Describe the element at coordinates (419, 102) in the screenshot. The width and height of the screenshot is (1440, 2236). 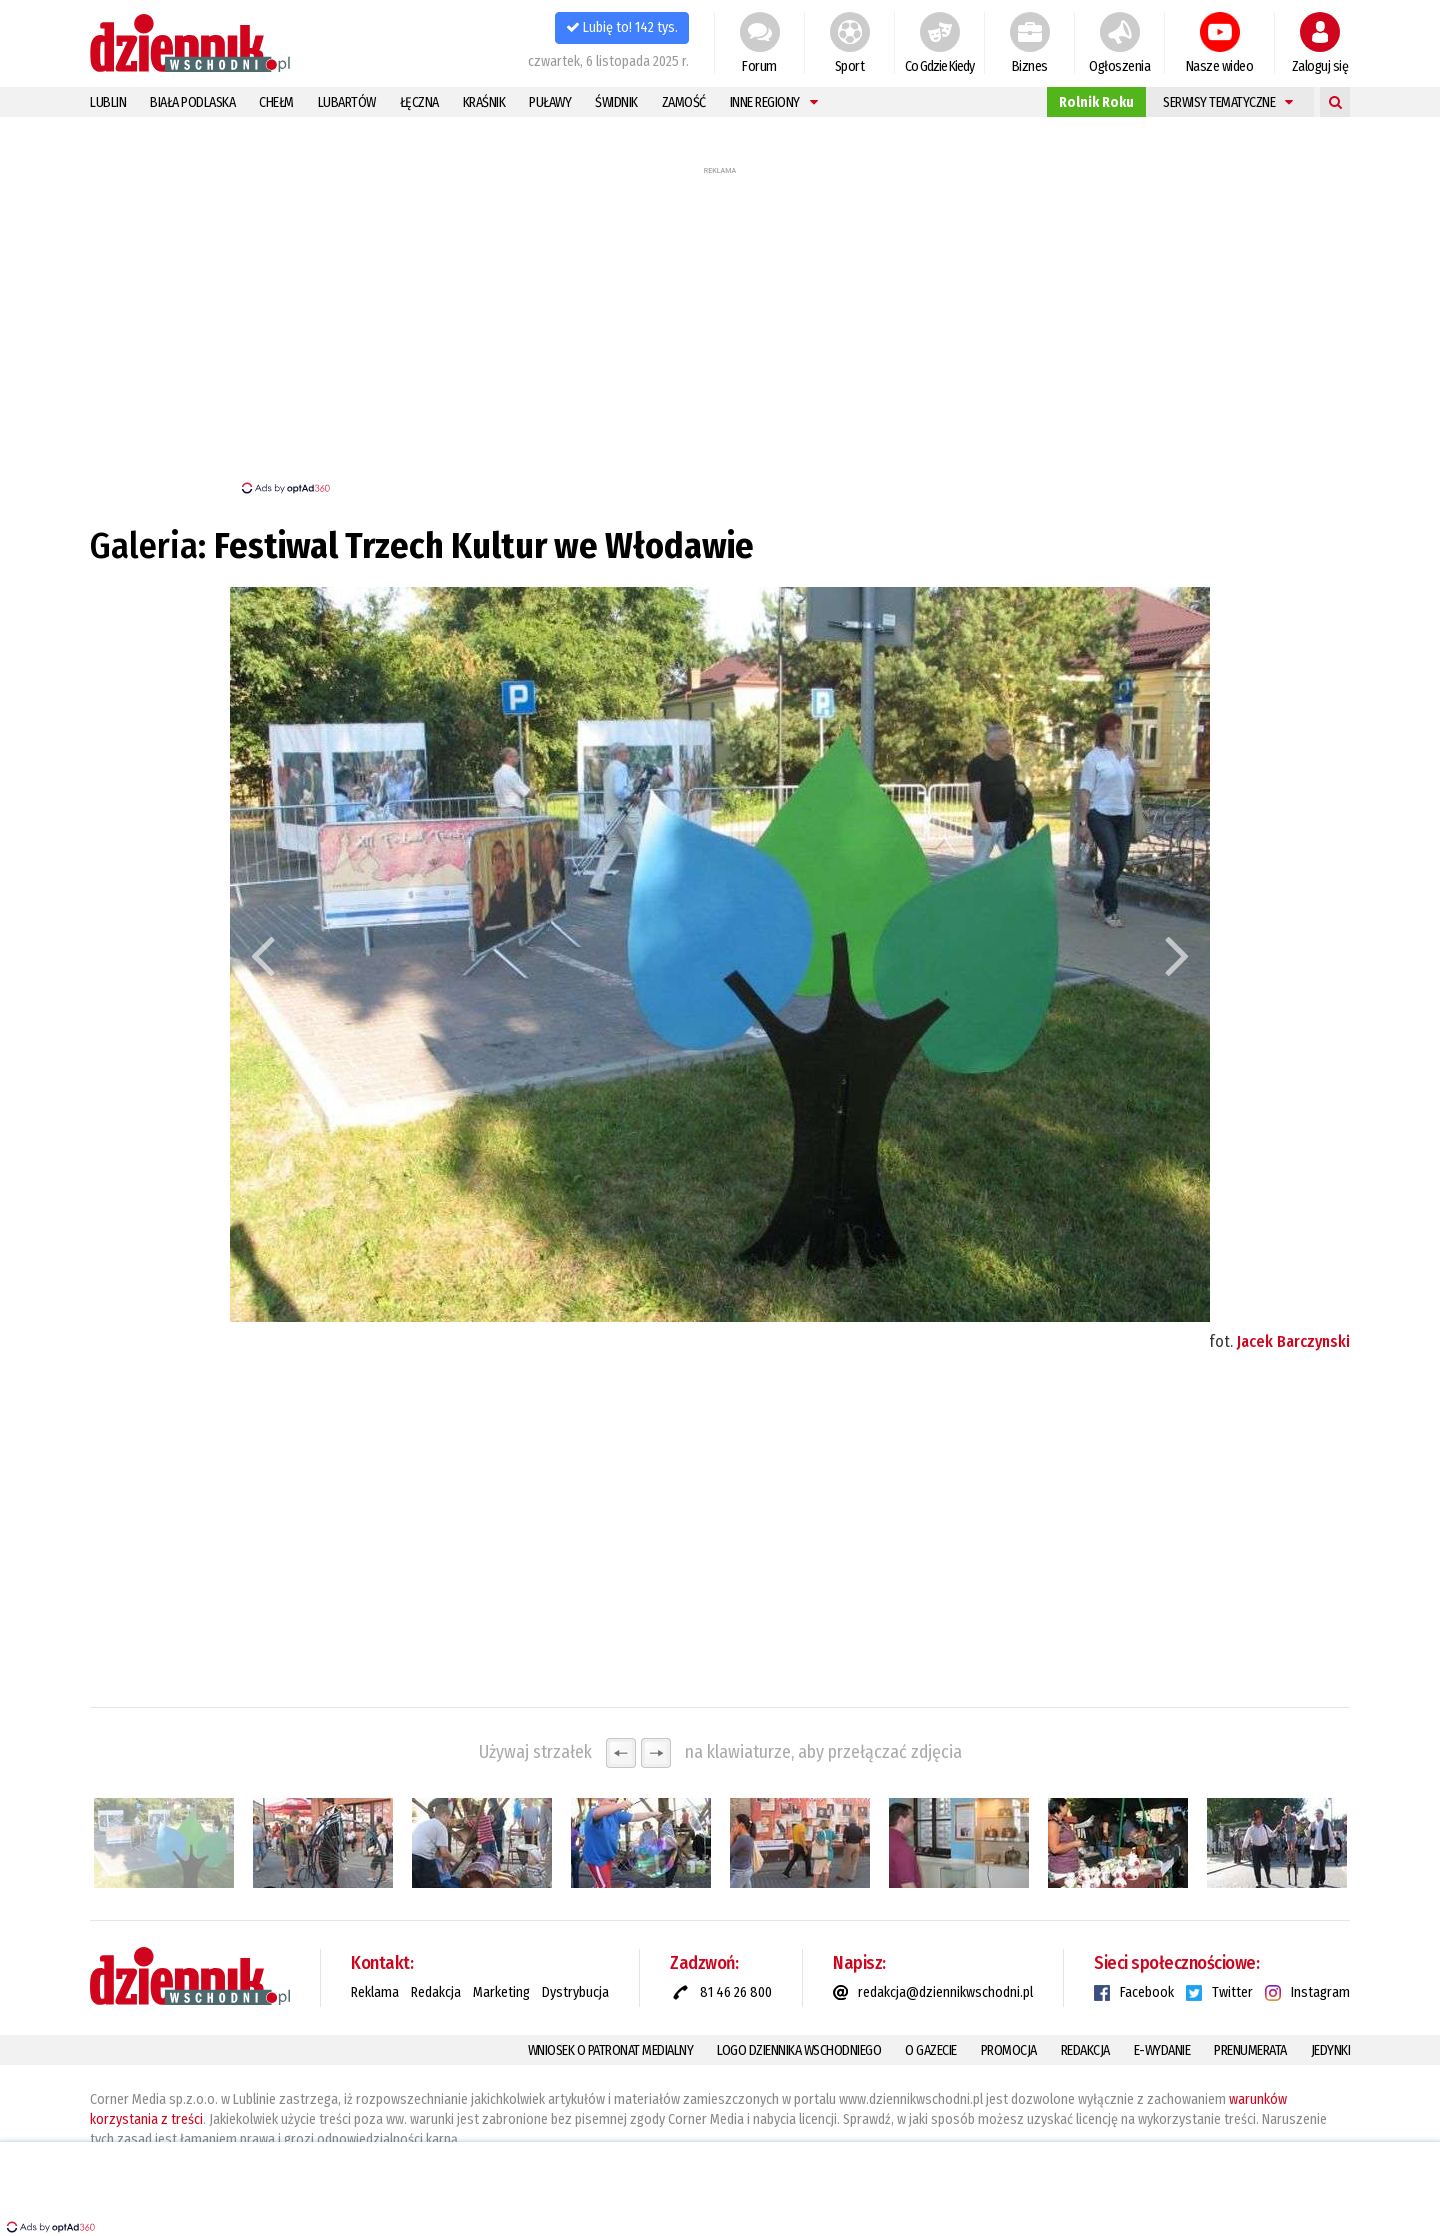
I see `Łęczna` at that location.